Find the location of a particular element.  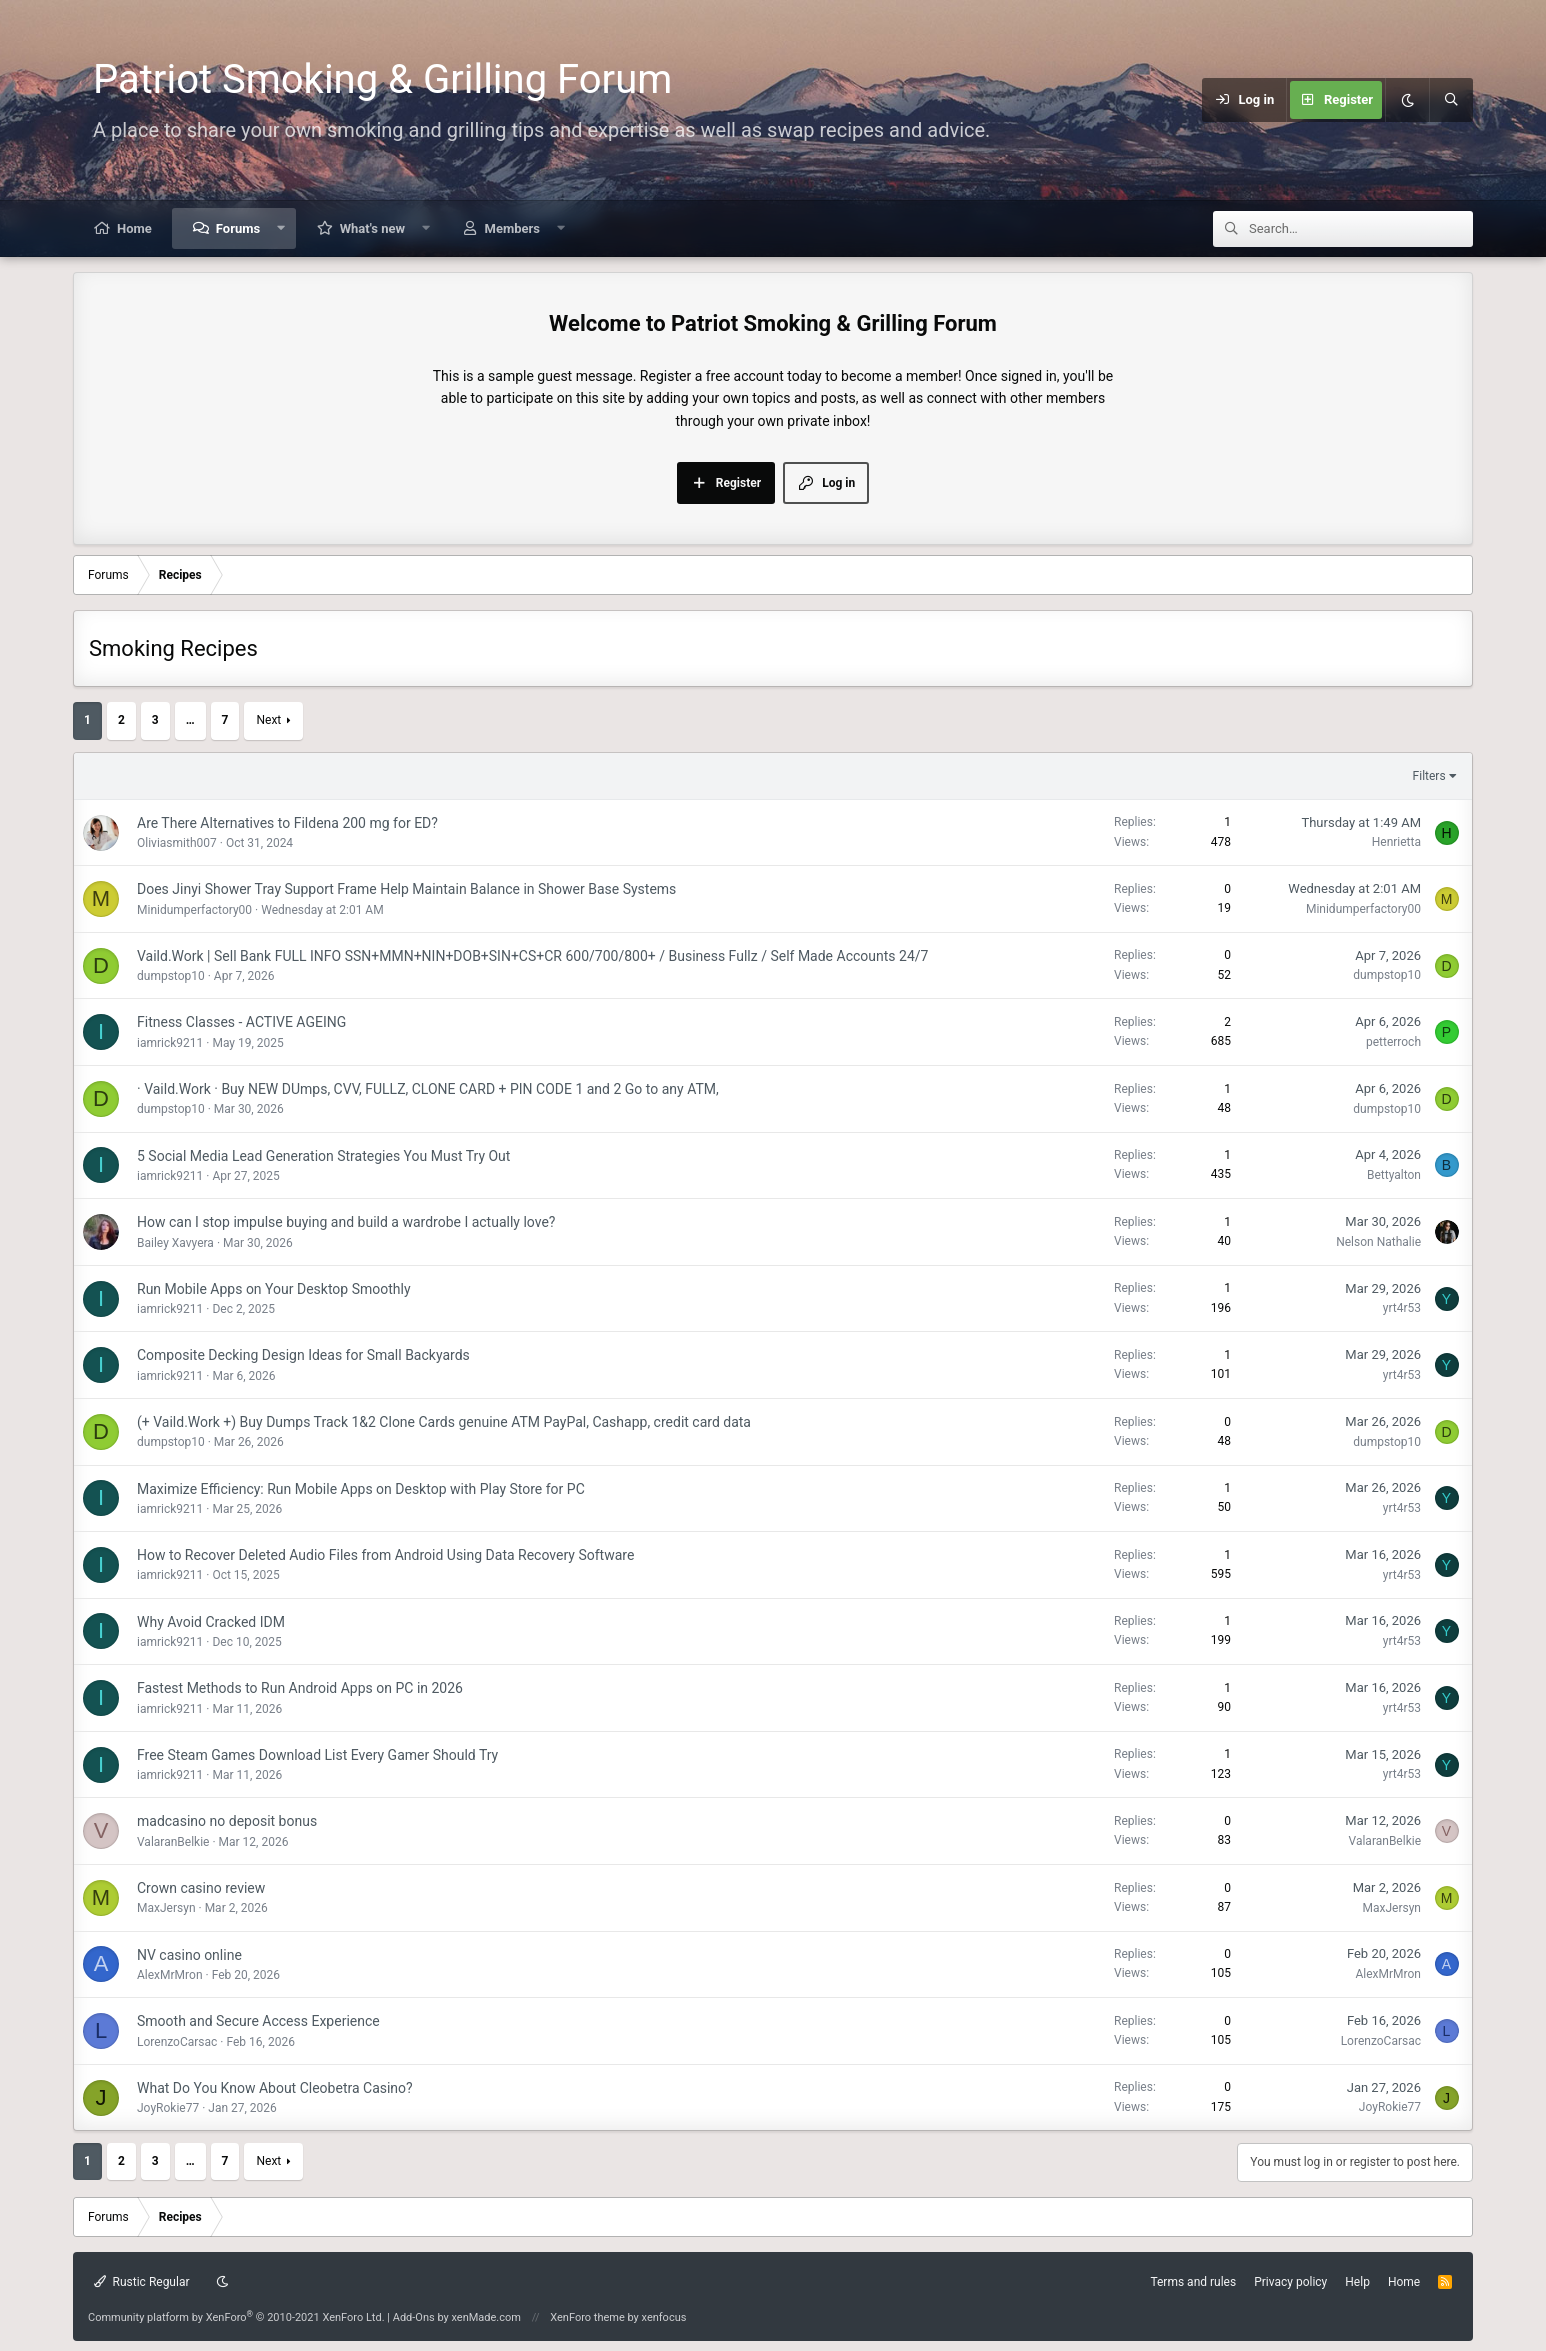

Nelson Nathalie is located at coordinates (1378, 1242).